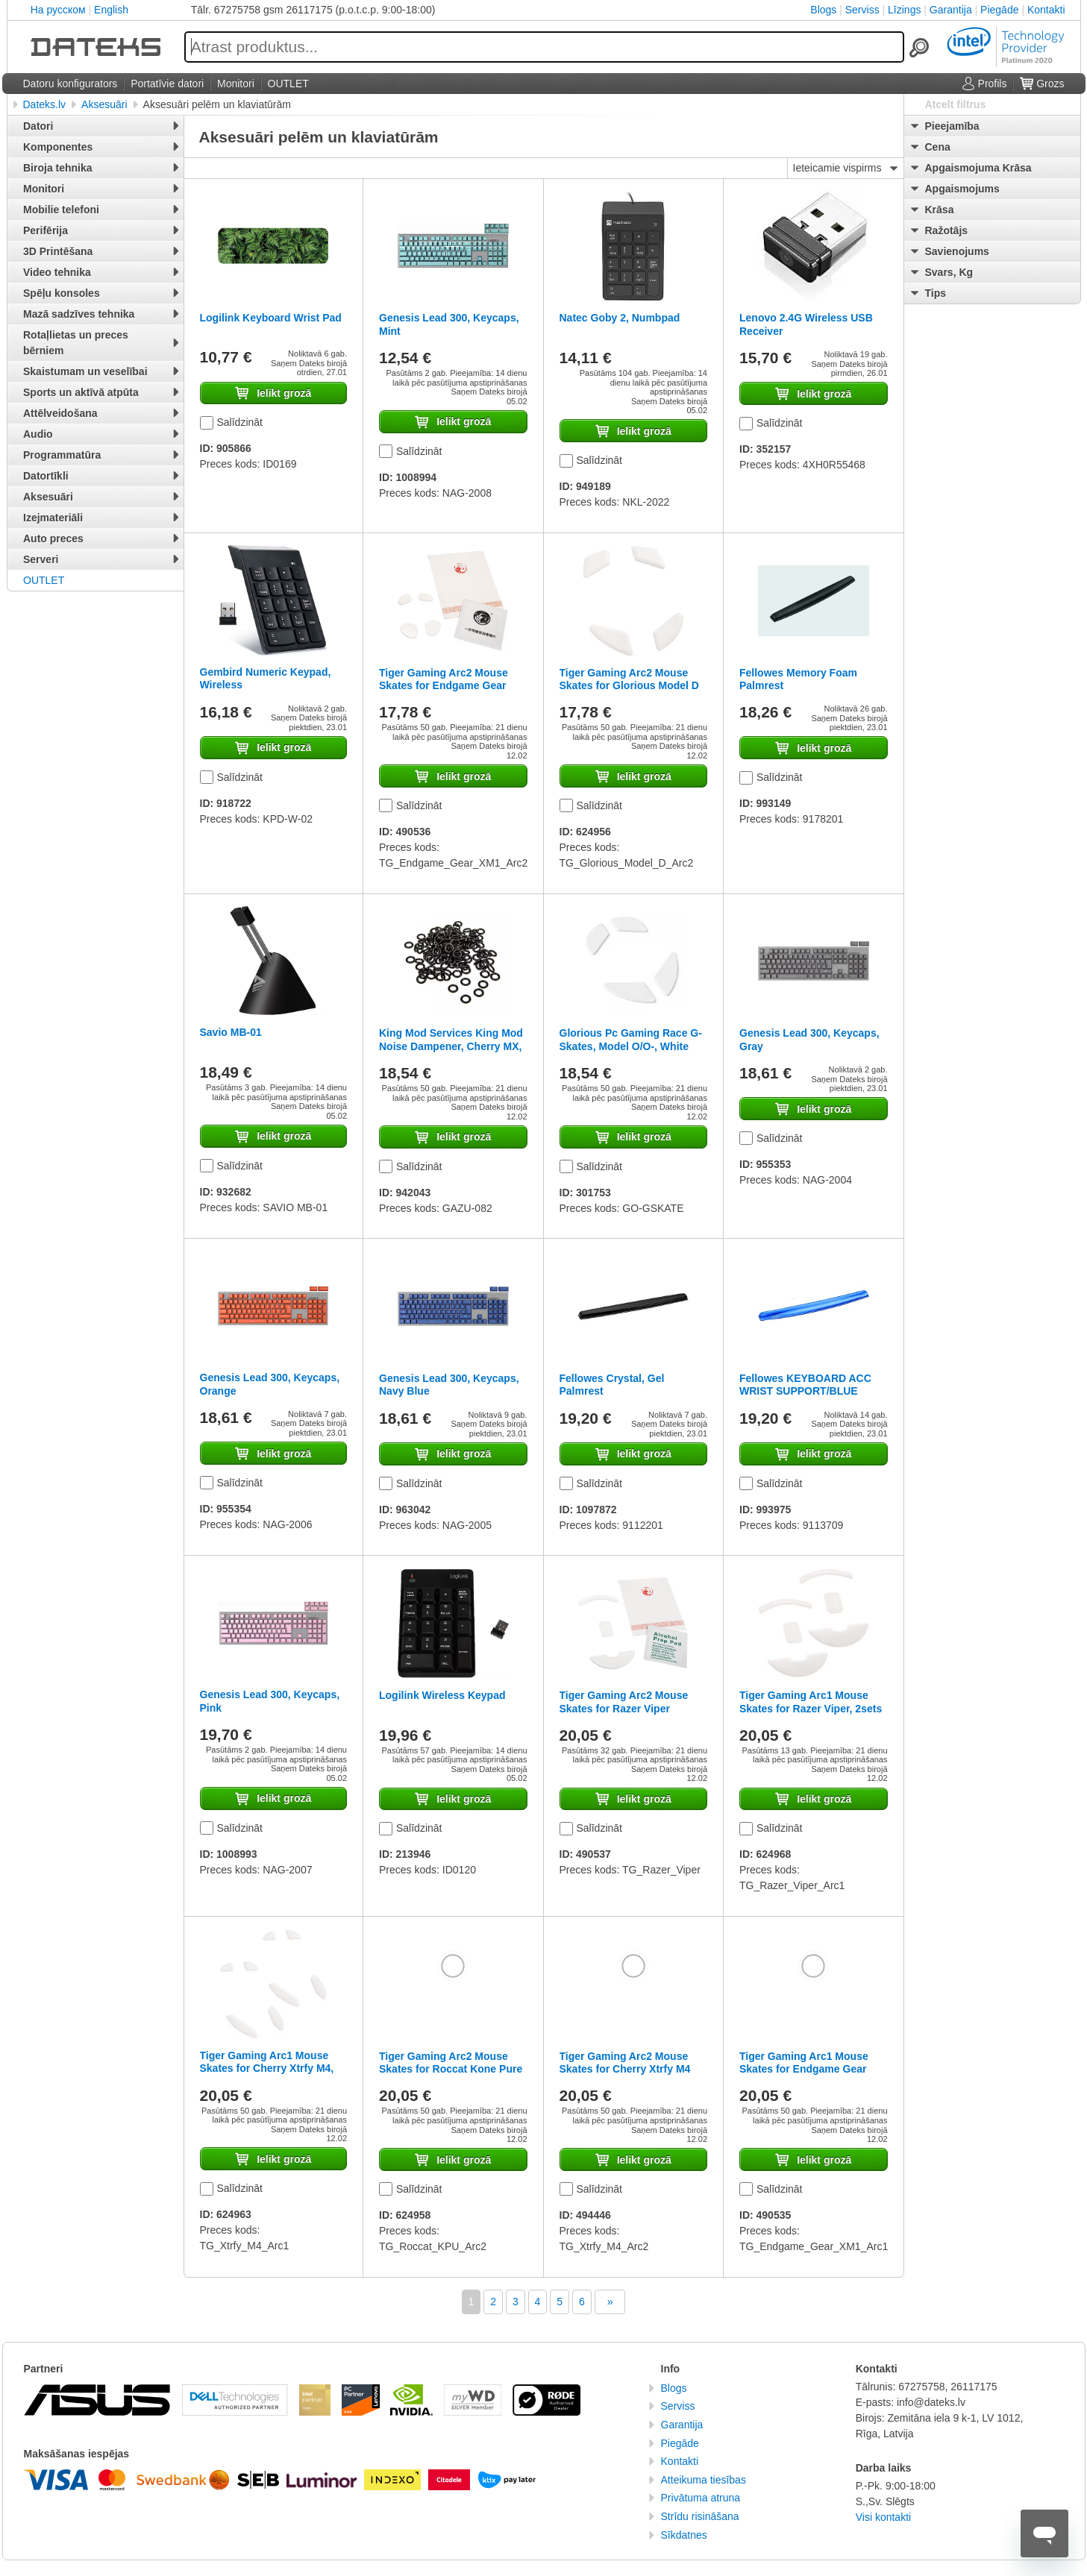 This screenshot has height=2576, width=1087. Describe the element at coordinates (700, 2516) in the screenshot. I see `Strīdu risināšana` at that location.